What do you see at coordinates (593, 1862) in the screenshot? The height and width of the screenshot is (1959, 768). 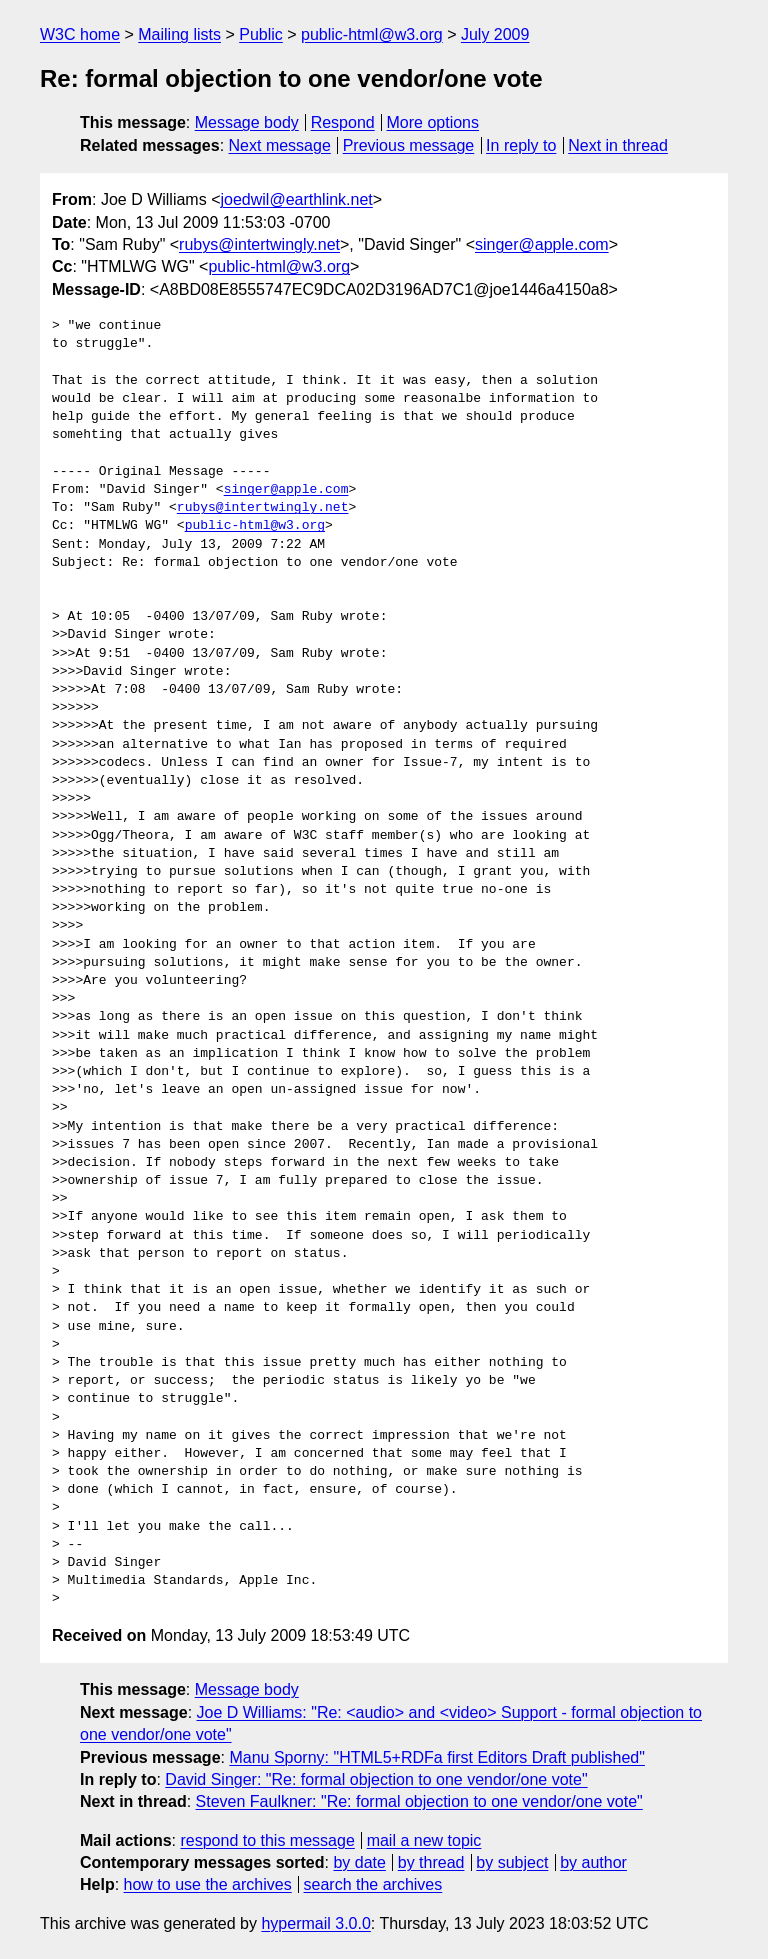 I see `by author` at bounding box center [593, 1862].